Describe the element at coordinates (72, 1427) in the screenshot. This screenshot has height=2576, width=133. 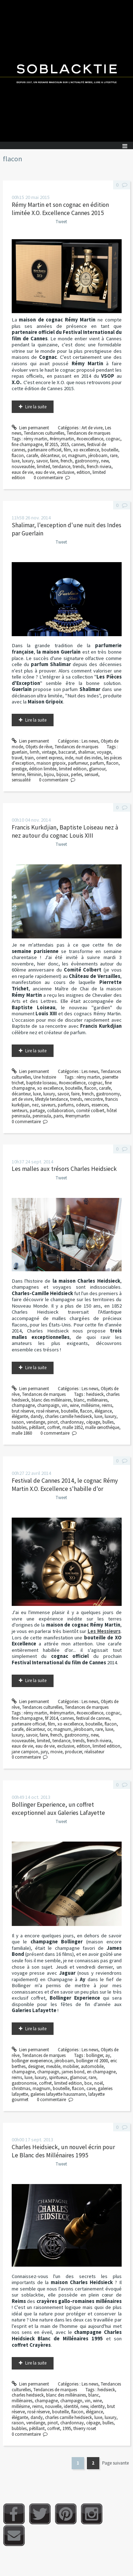
I see `malle 1852` at that location.